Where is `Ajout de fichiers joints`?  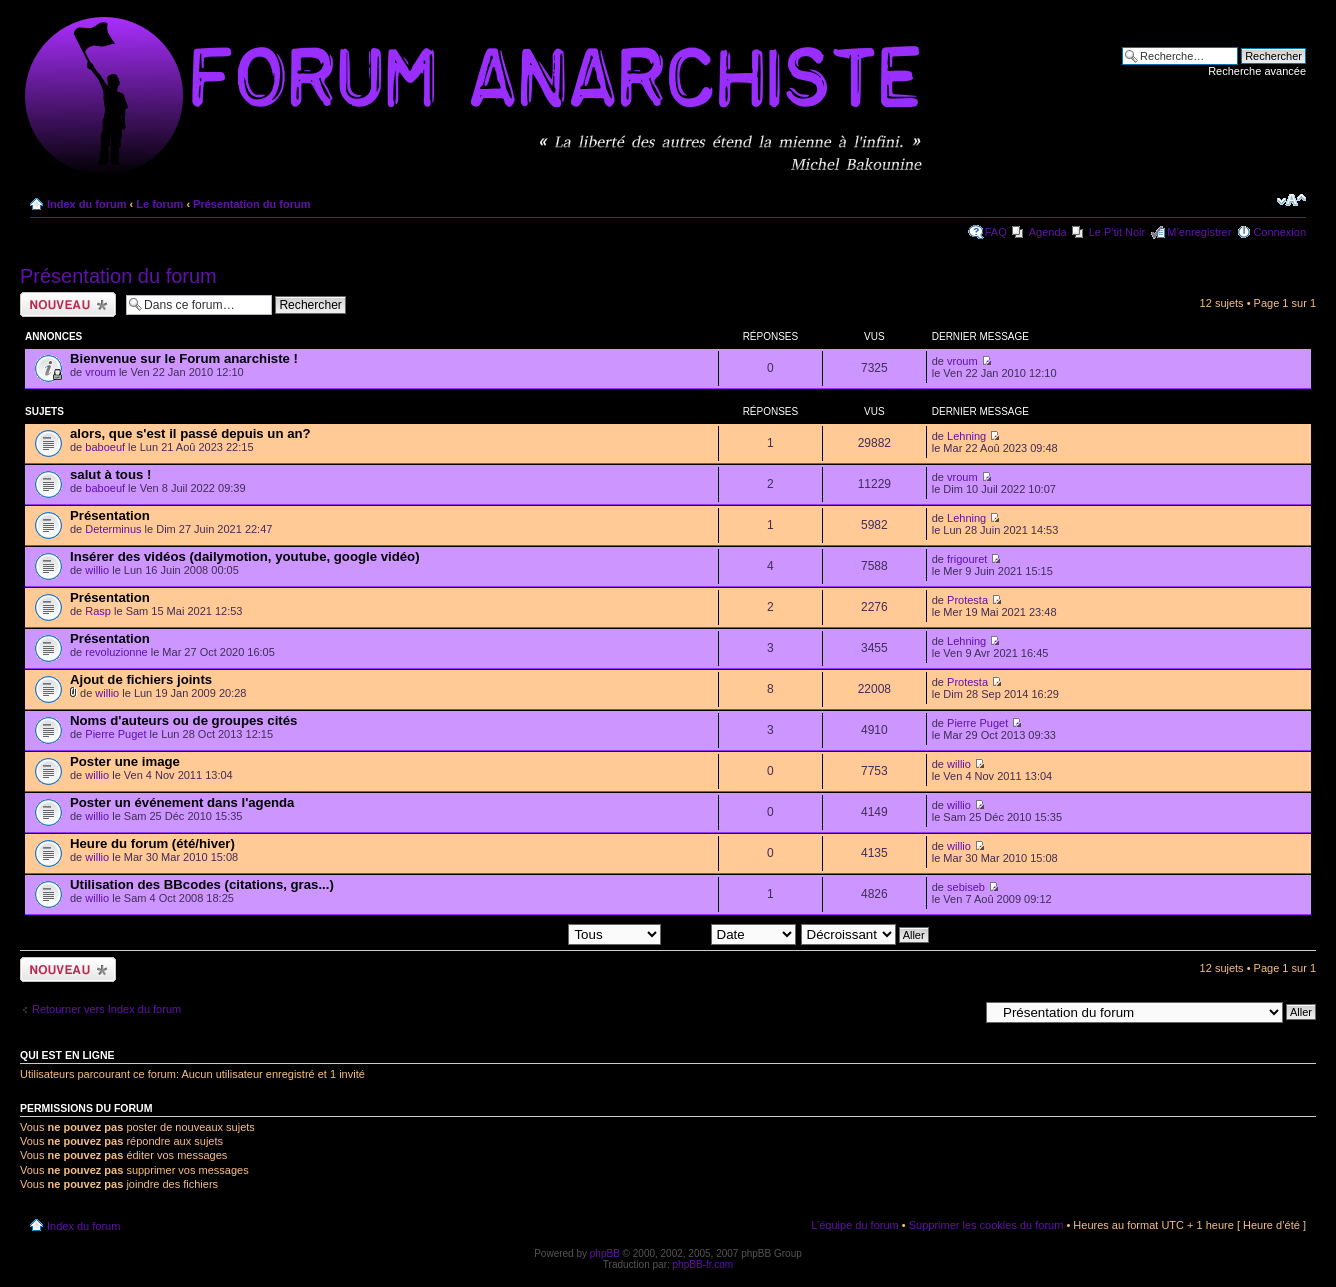 Ajout de fichiers joints is located at coordinates (141, 679).